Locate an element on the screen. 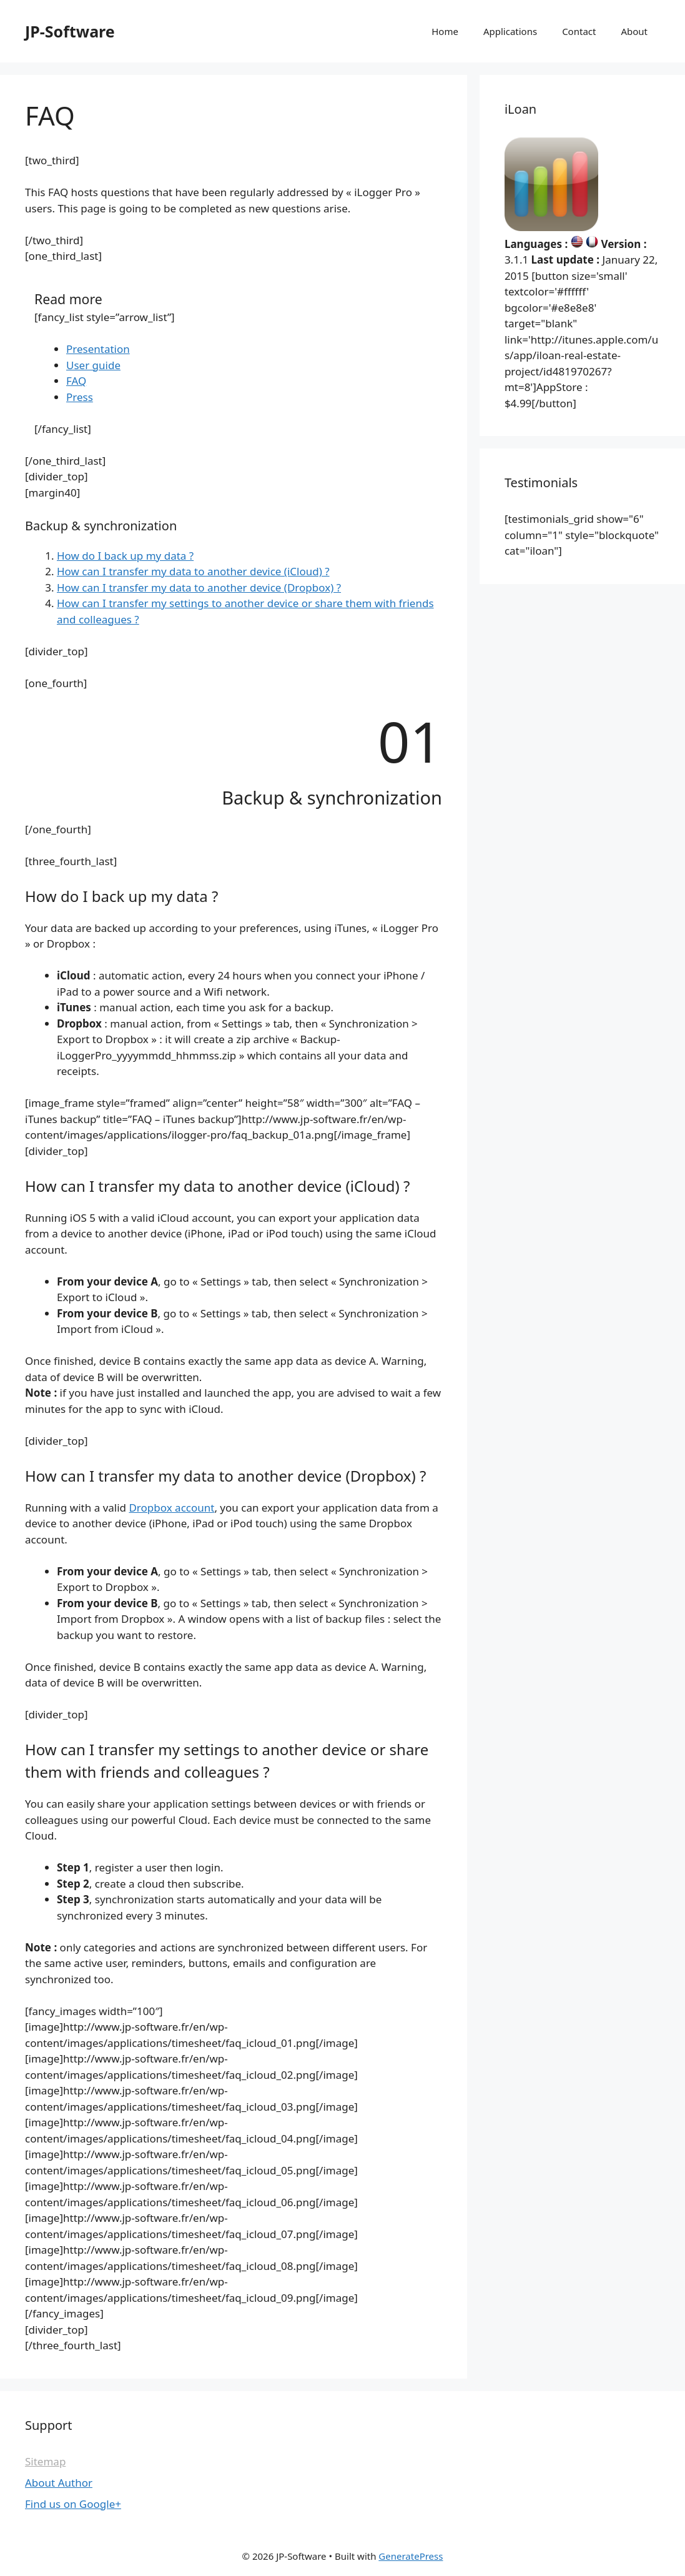 Image resolution: width=685 pixels, height=2576 pixels. Dropbox account is located at coordinates (171, 1507).